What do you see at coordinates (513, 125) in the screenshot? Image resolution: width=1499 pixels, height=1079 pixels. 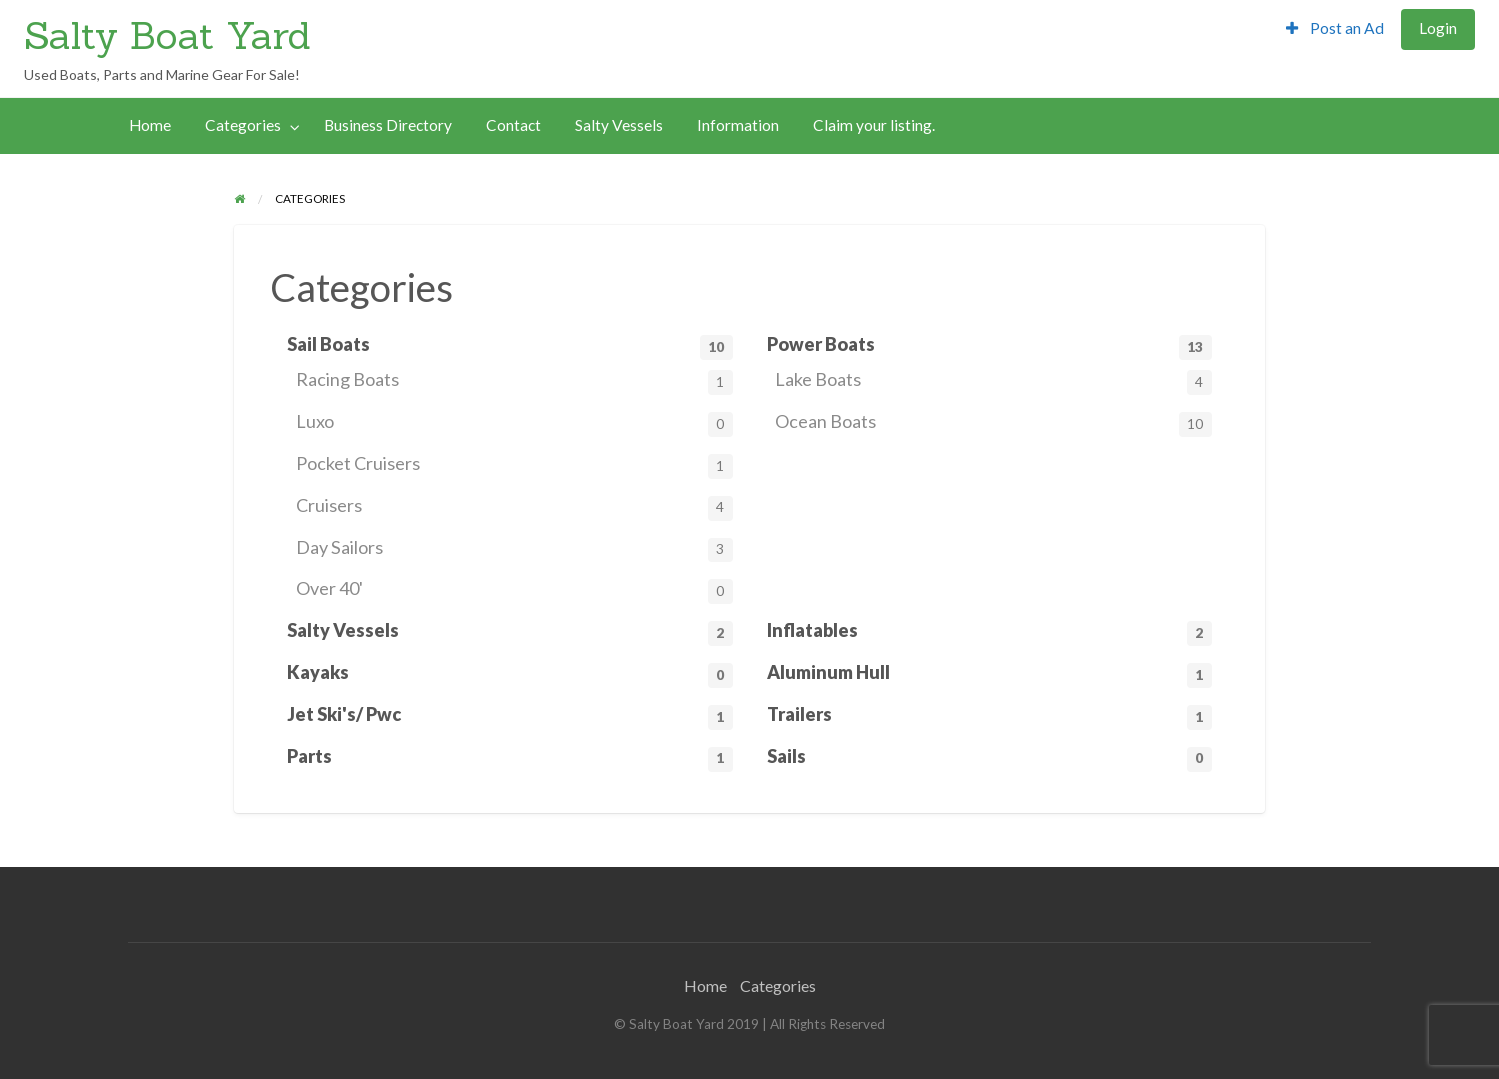 I see `Contact` at bounding box center [513, 125].